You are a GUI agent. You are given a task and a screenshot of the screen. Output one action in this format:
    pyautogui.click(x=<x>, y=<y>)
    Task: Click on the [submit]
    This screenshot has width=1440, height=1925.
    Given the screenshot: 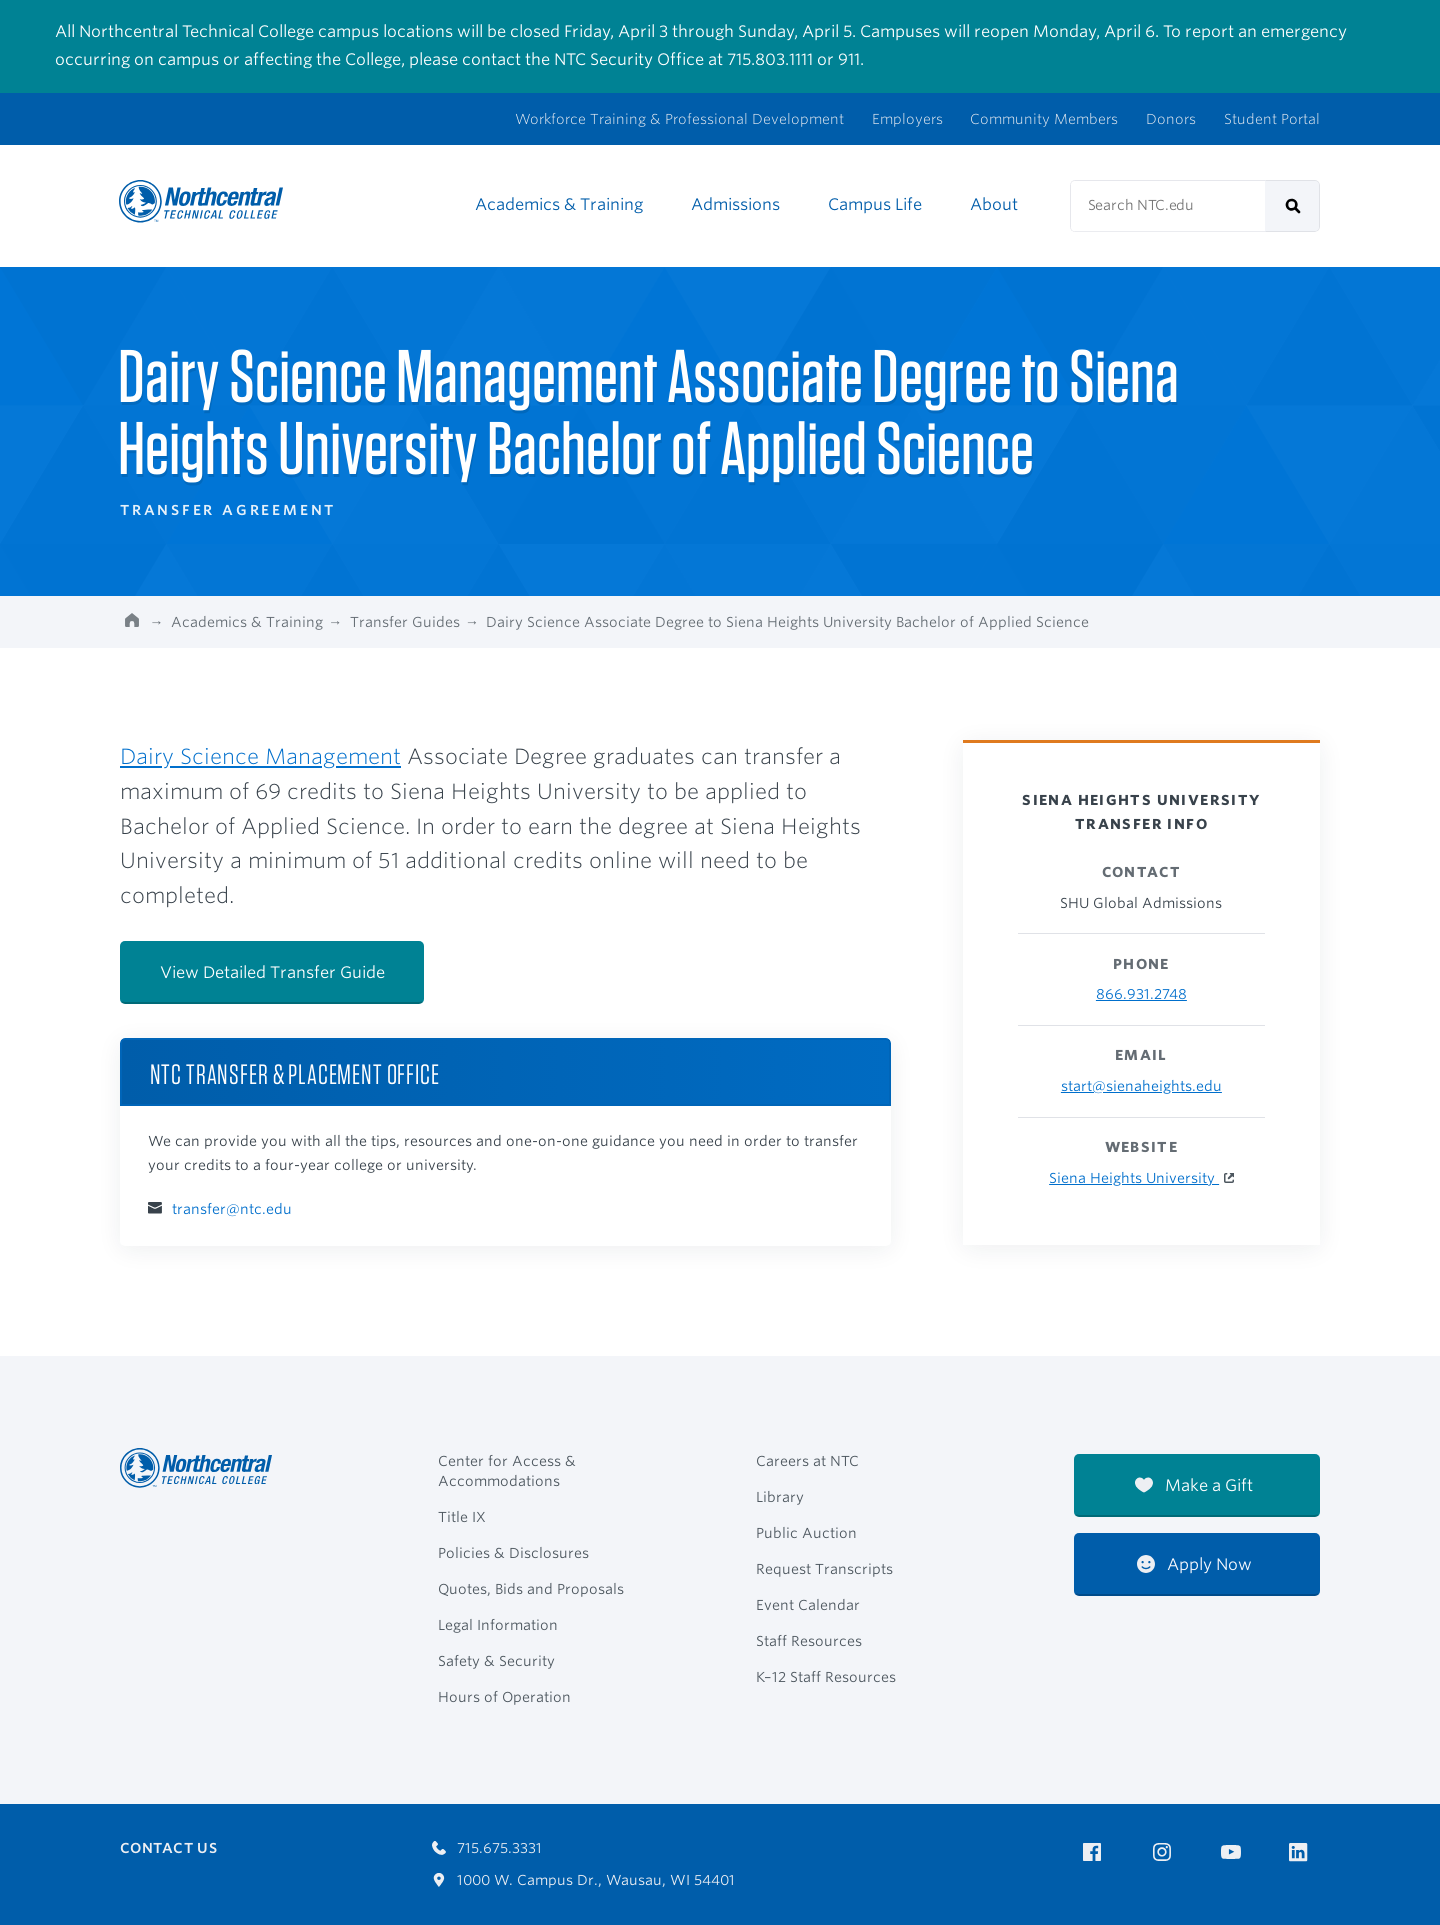 What is the action you would take?
    pyautogui.click(x=1292, y=206)
    